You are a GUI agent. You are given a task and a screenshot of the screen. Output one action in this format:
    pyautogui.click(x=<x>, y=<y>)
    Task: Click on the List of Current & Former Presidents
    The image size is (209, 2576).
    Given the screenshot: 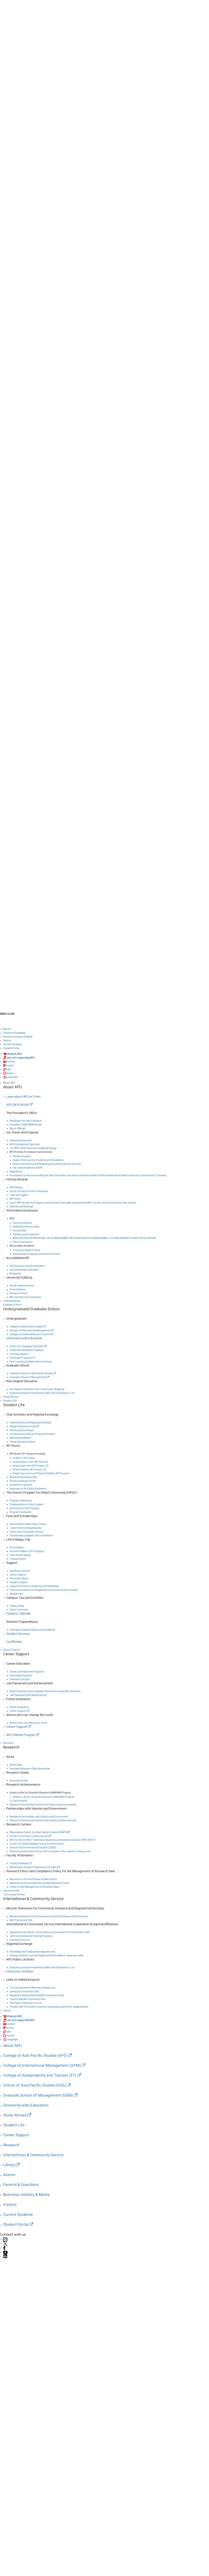 What is the action you would take?
    pyautogui.click(x=29, y=1191)
    